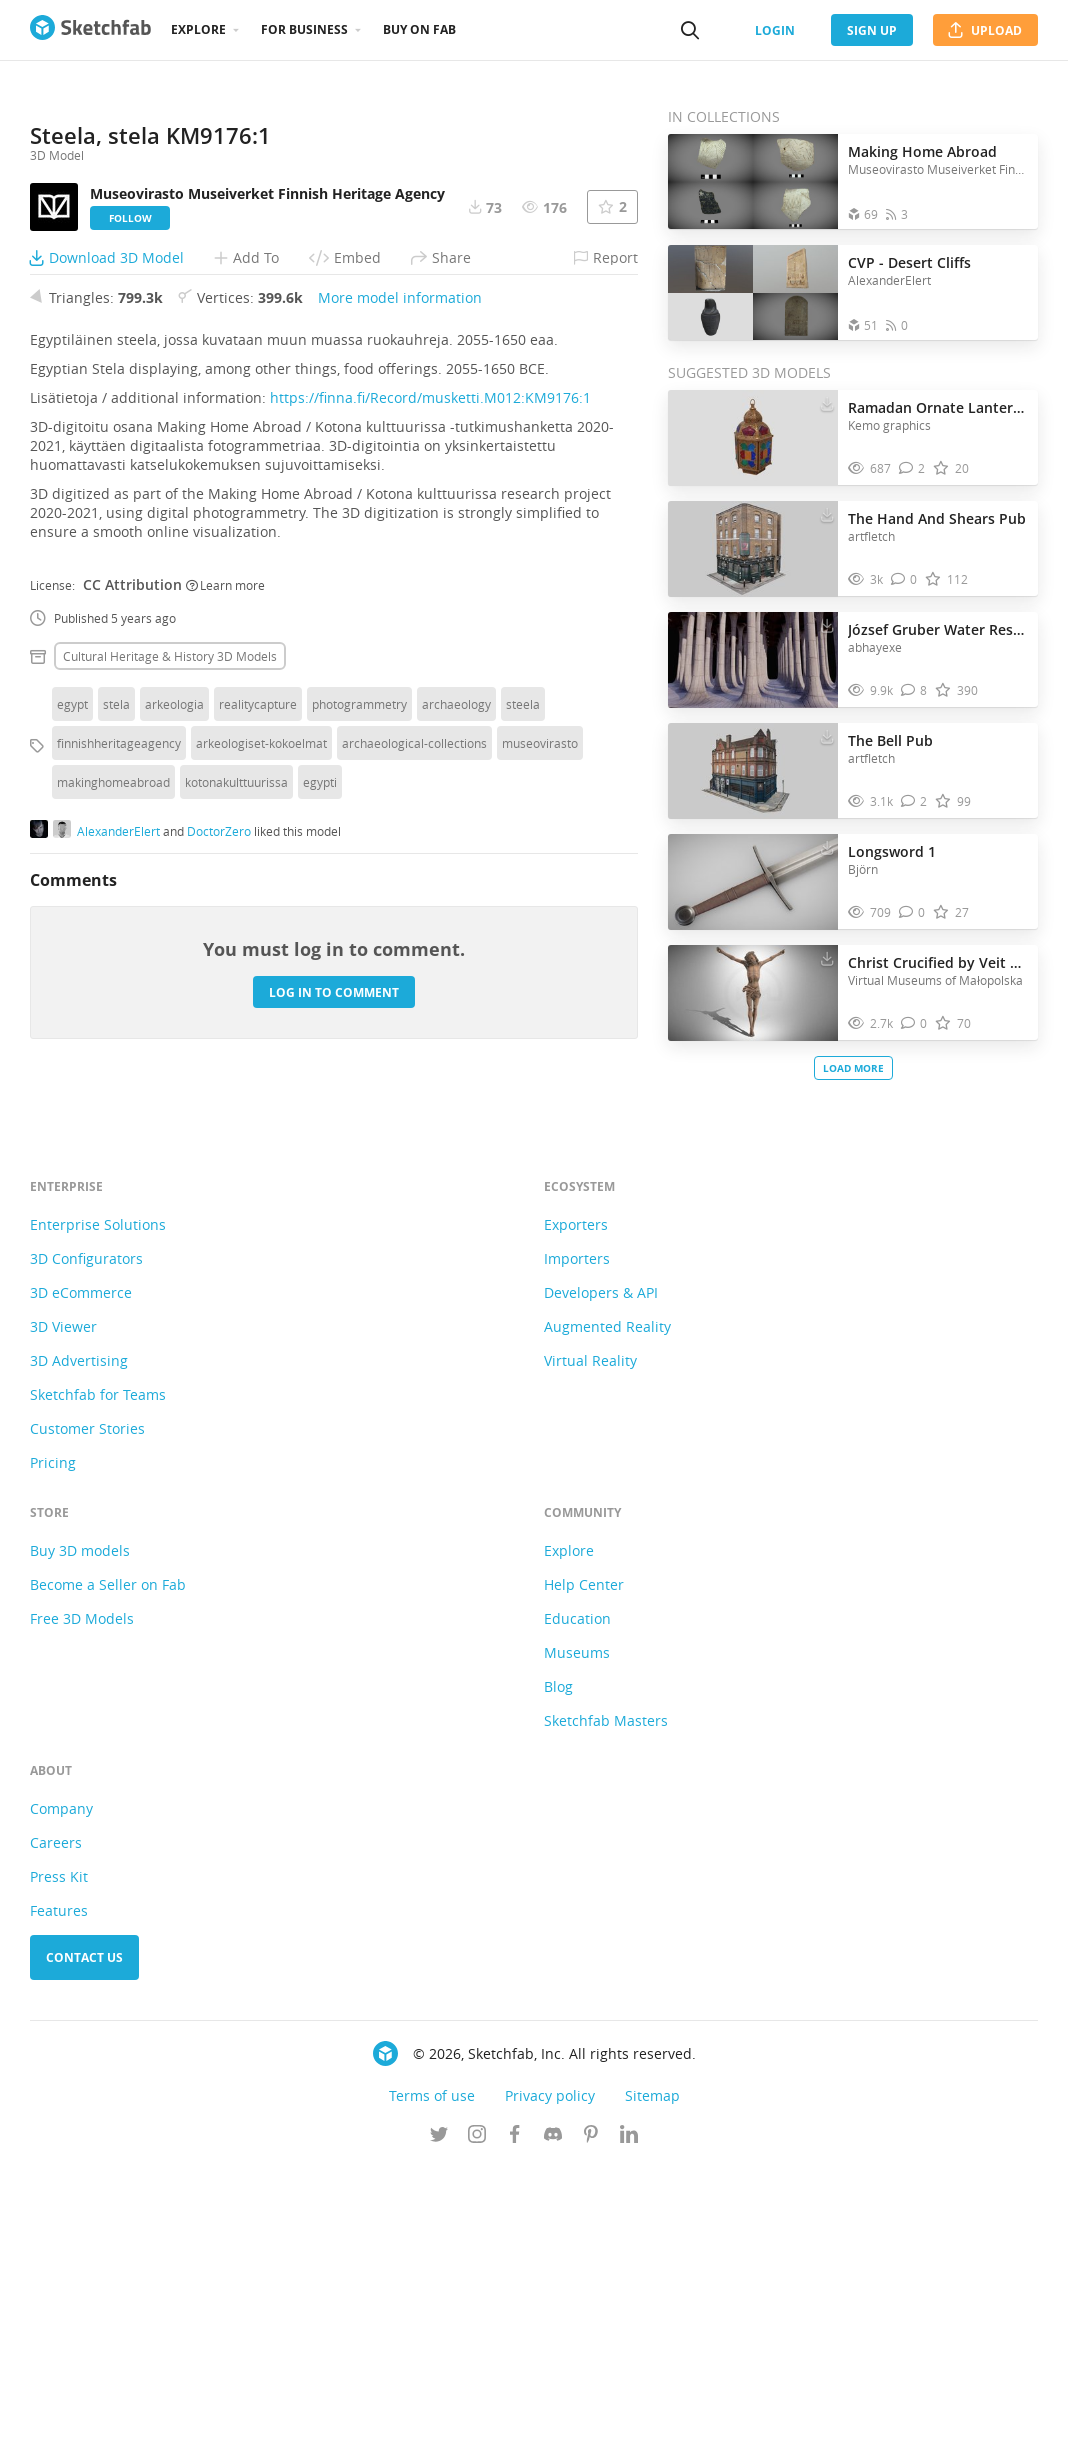 The height and width of the screenshot is (2450, 1068). I want to click on József Gruber Water Reservoir, so click(938, 629).